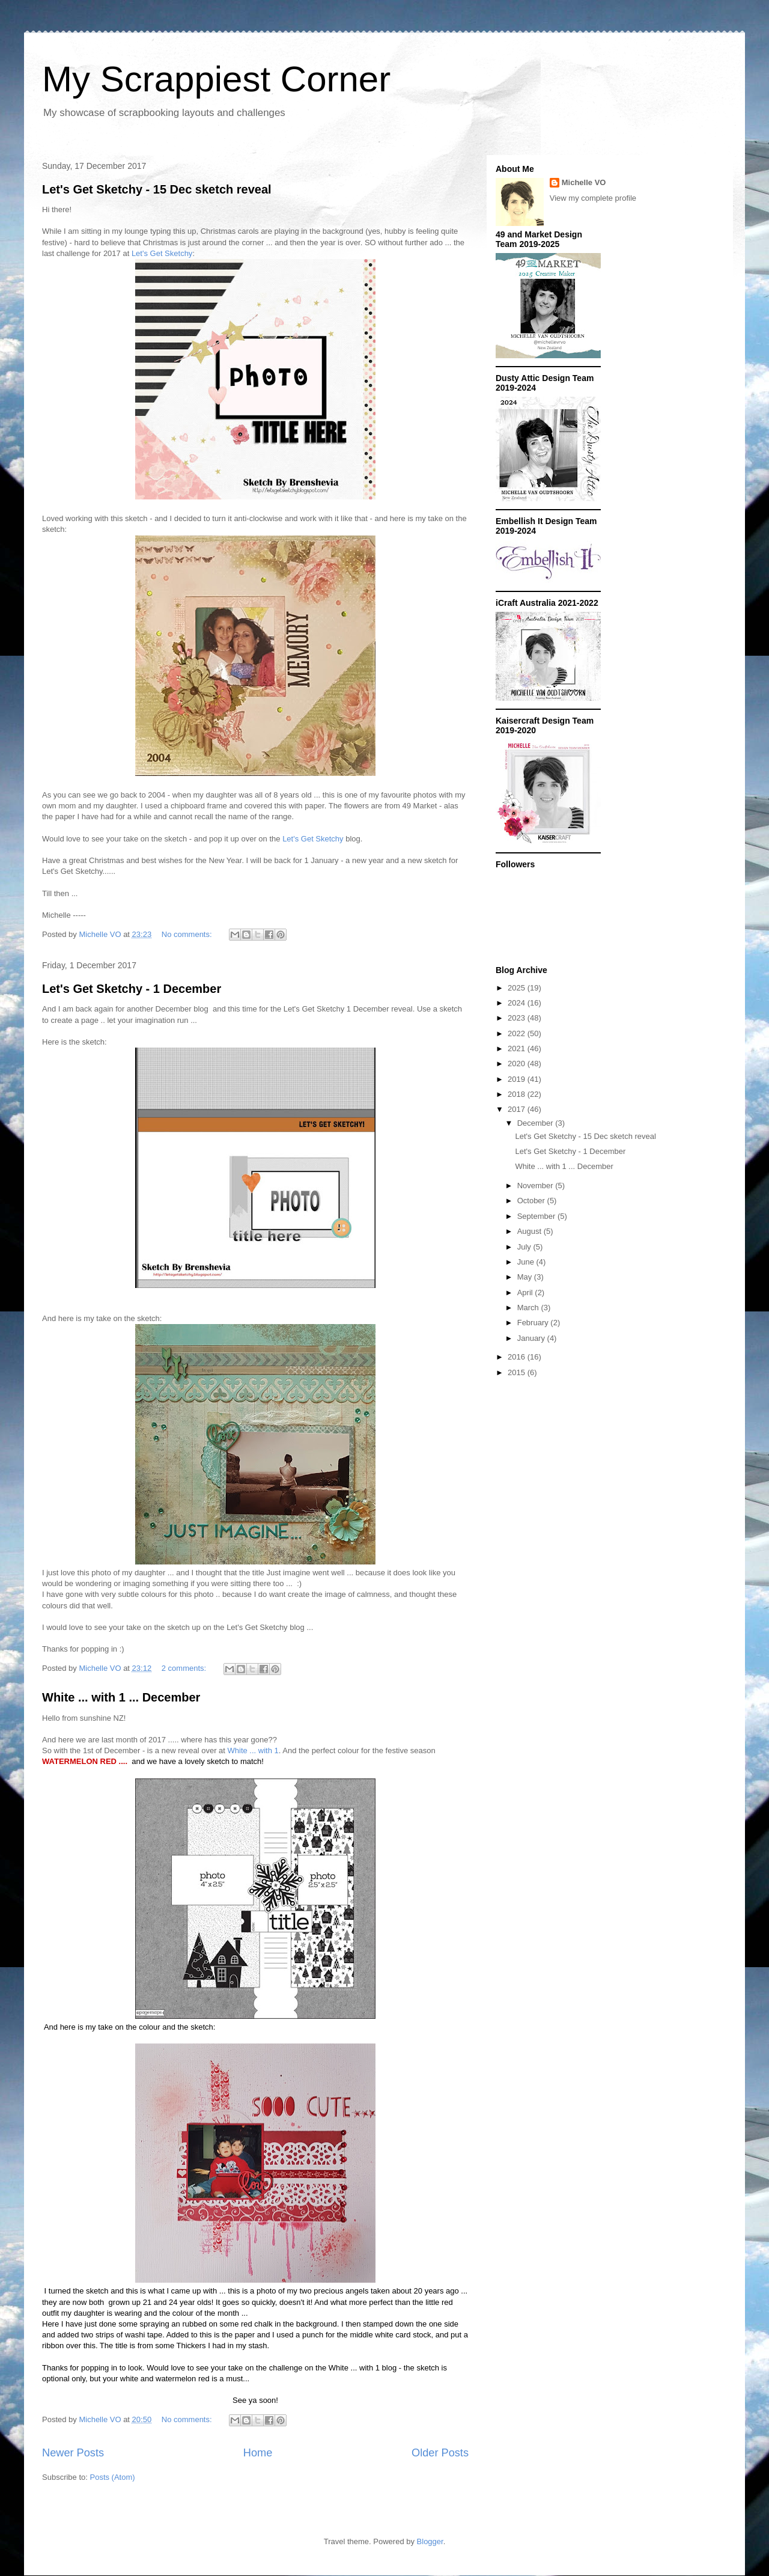 The width and height of the screenshot is (769, 2576). I want to click on March, so click(529, 1307).